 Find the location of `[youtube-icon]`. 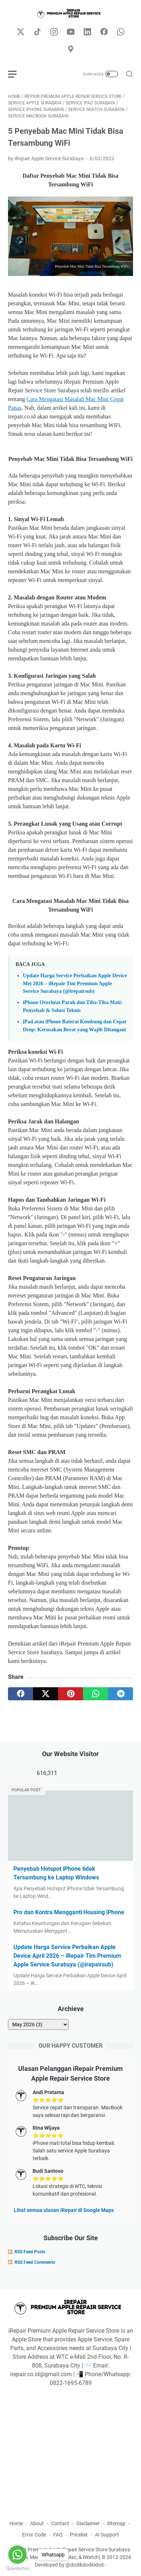

[youtube-icon] is located at coordinates (71, 32).